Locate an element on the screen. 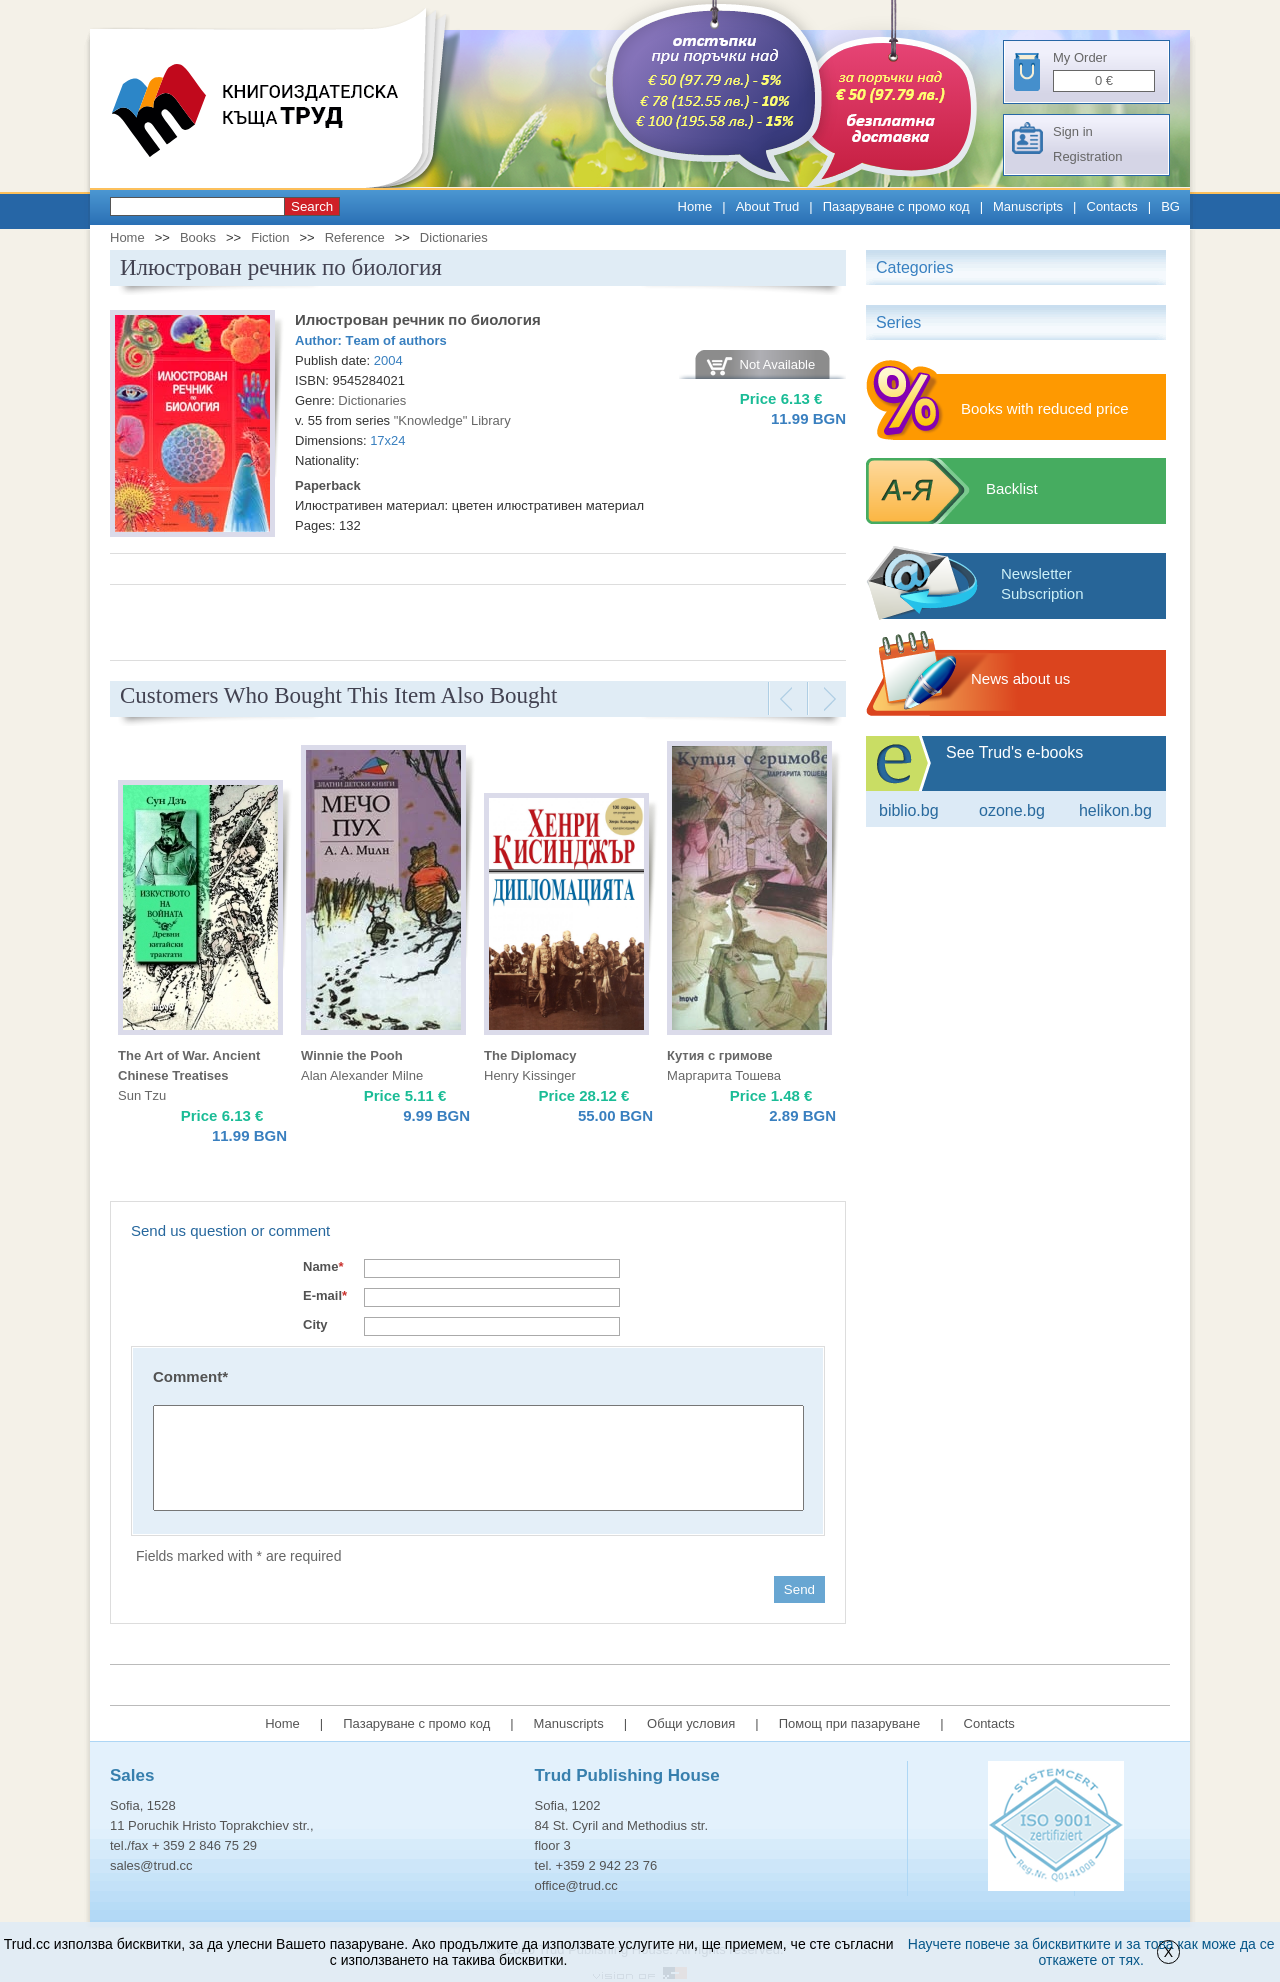 The image size is (1280, 1982). Илюстрован речник по биология is located at coordinates (418, 319).